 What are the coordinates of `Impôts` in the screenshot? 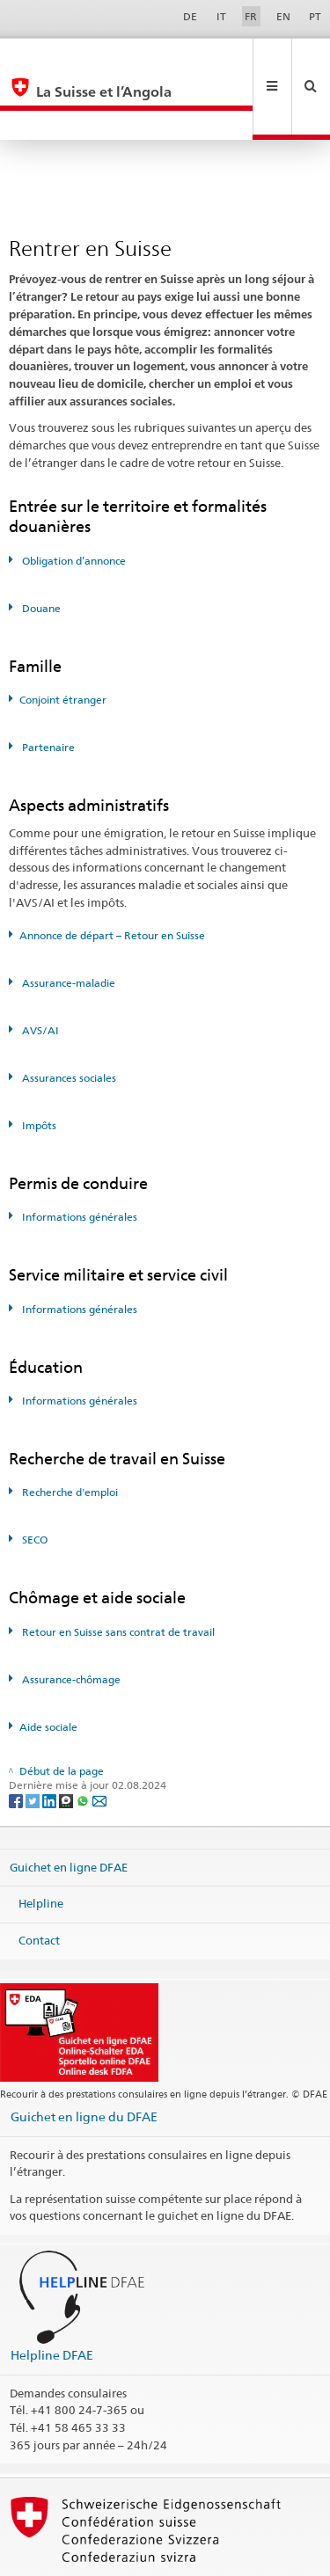 It's located at (37, 1066).